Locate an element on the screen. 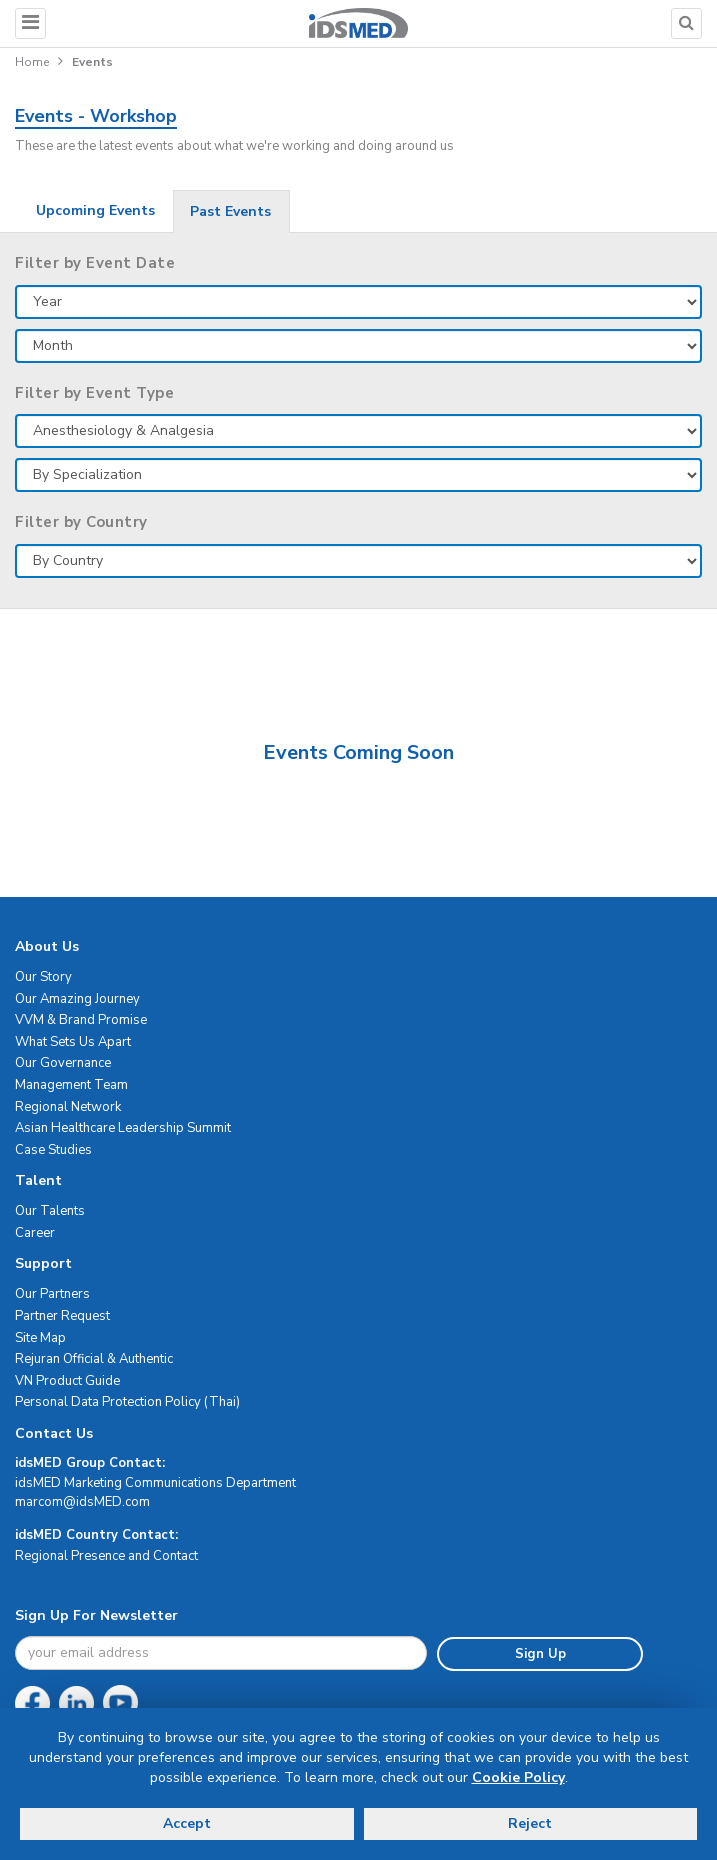  Rejuran Official & Authentic is located at coordinates (94, 1359).